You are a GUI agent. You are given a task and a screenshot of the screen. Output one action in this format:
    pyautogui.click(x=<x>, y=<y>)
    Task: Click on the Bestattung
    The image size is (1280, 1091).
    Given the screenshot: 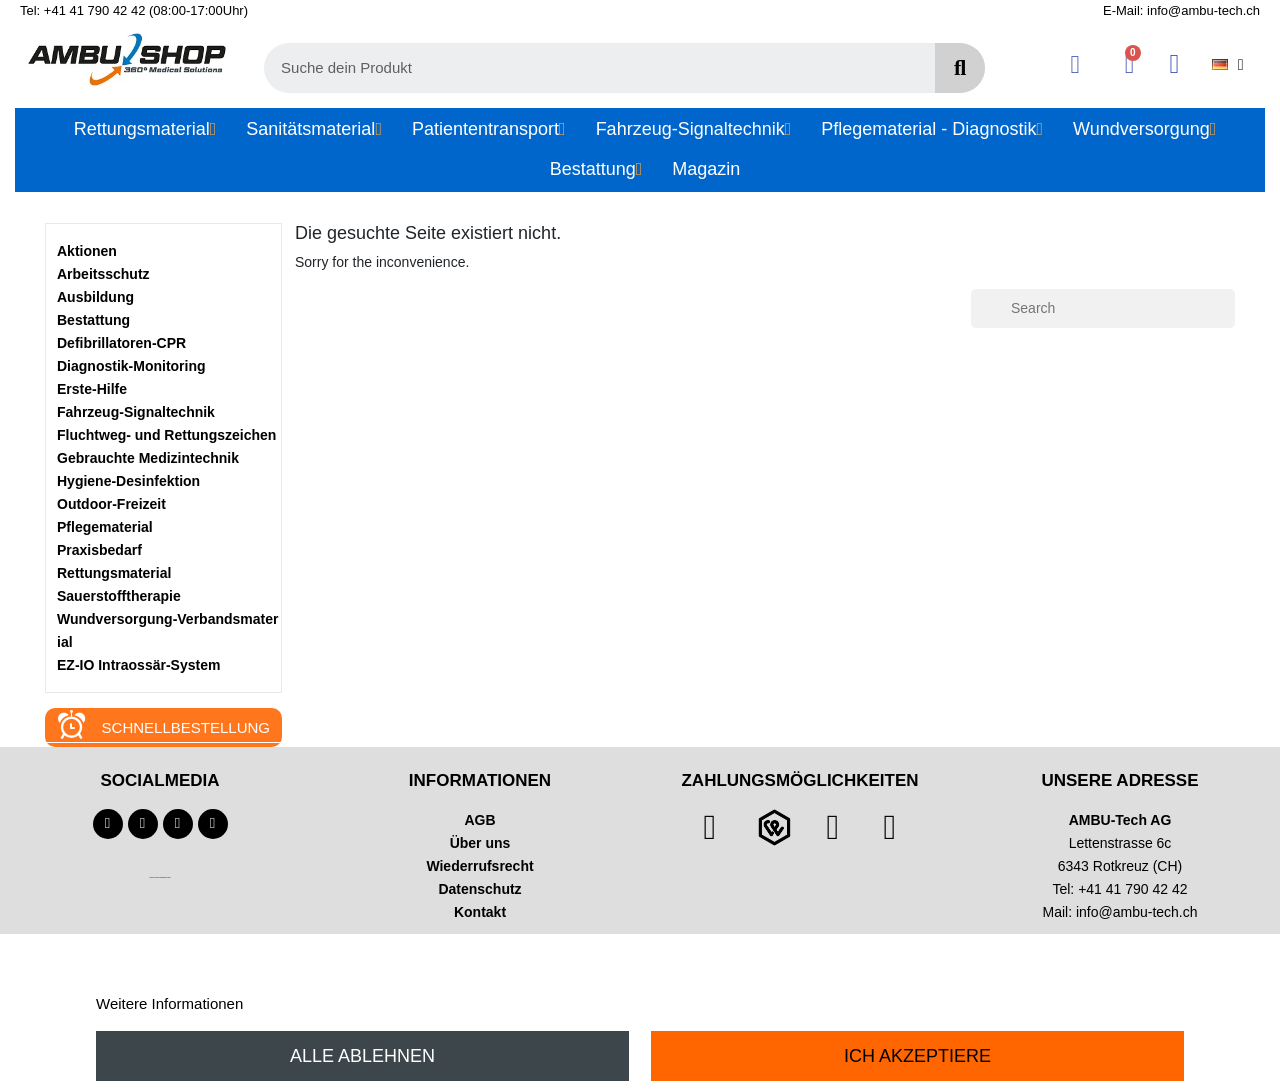 What is the action you would take?
    pyautogui.click(x=93, y=320)
    